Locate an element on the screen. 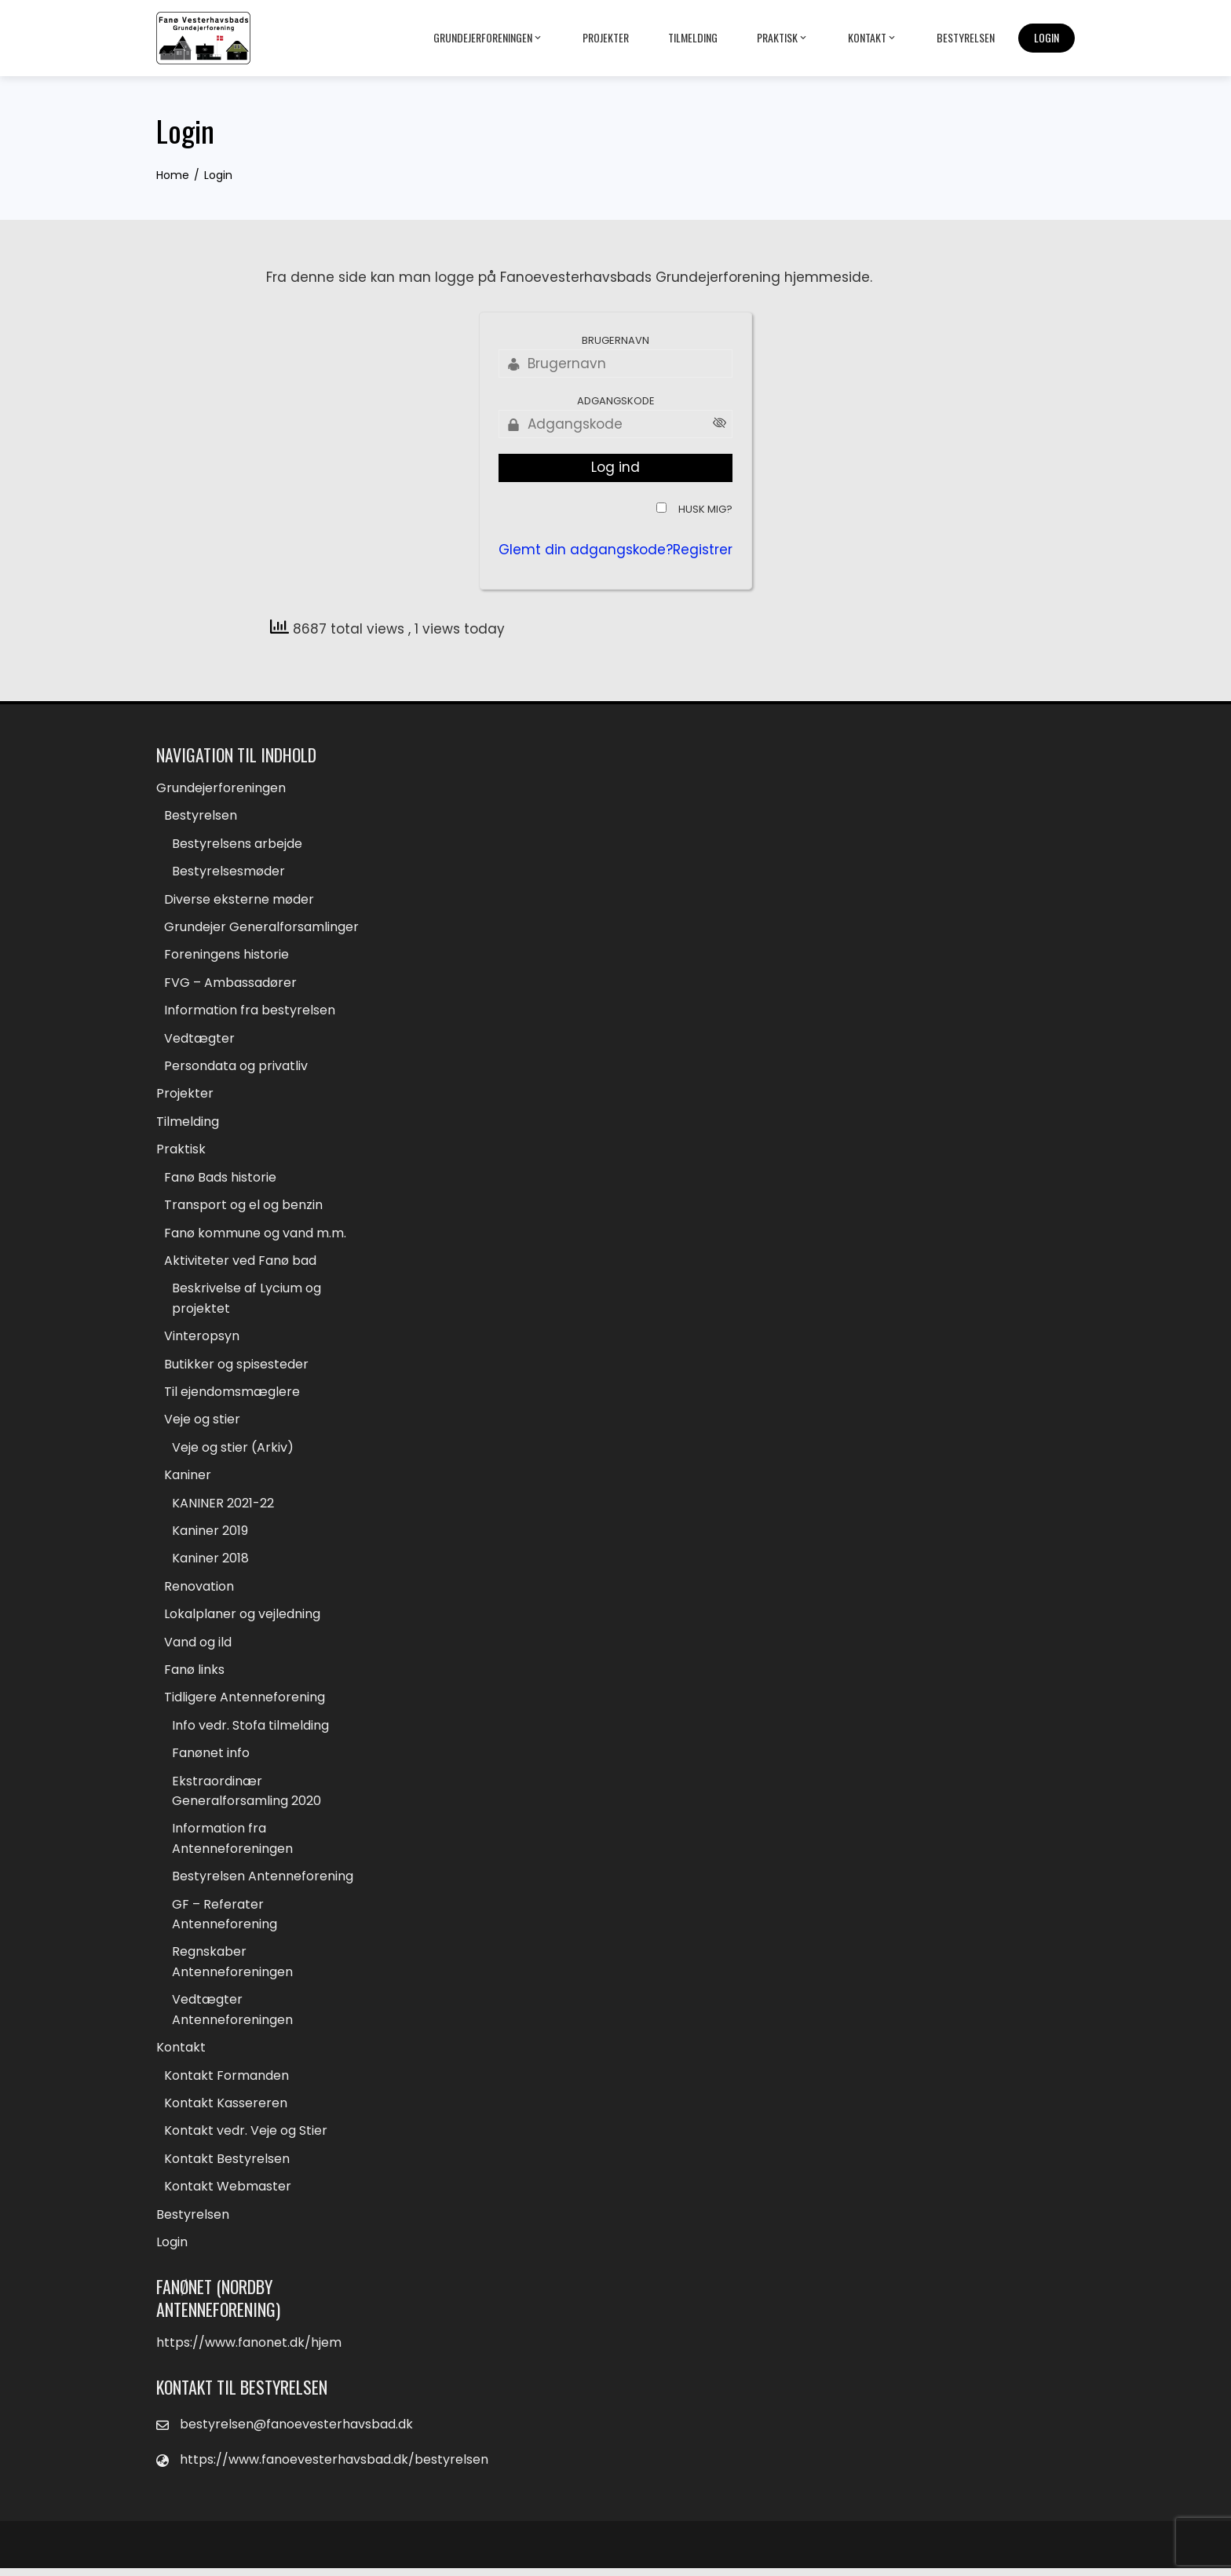 This screenshot has height=2576, width=1231. Registrer is located at coordinates (702, 549).